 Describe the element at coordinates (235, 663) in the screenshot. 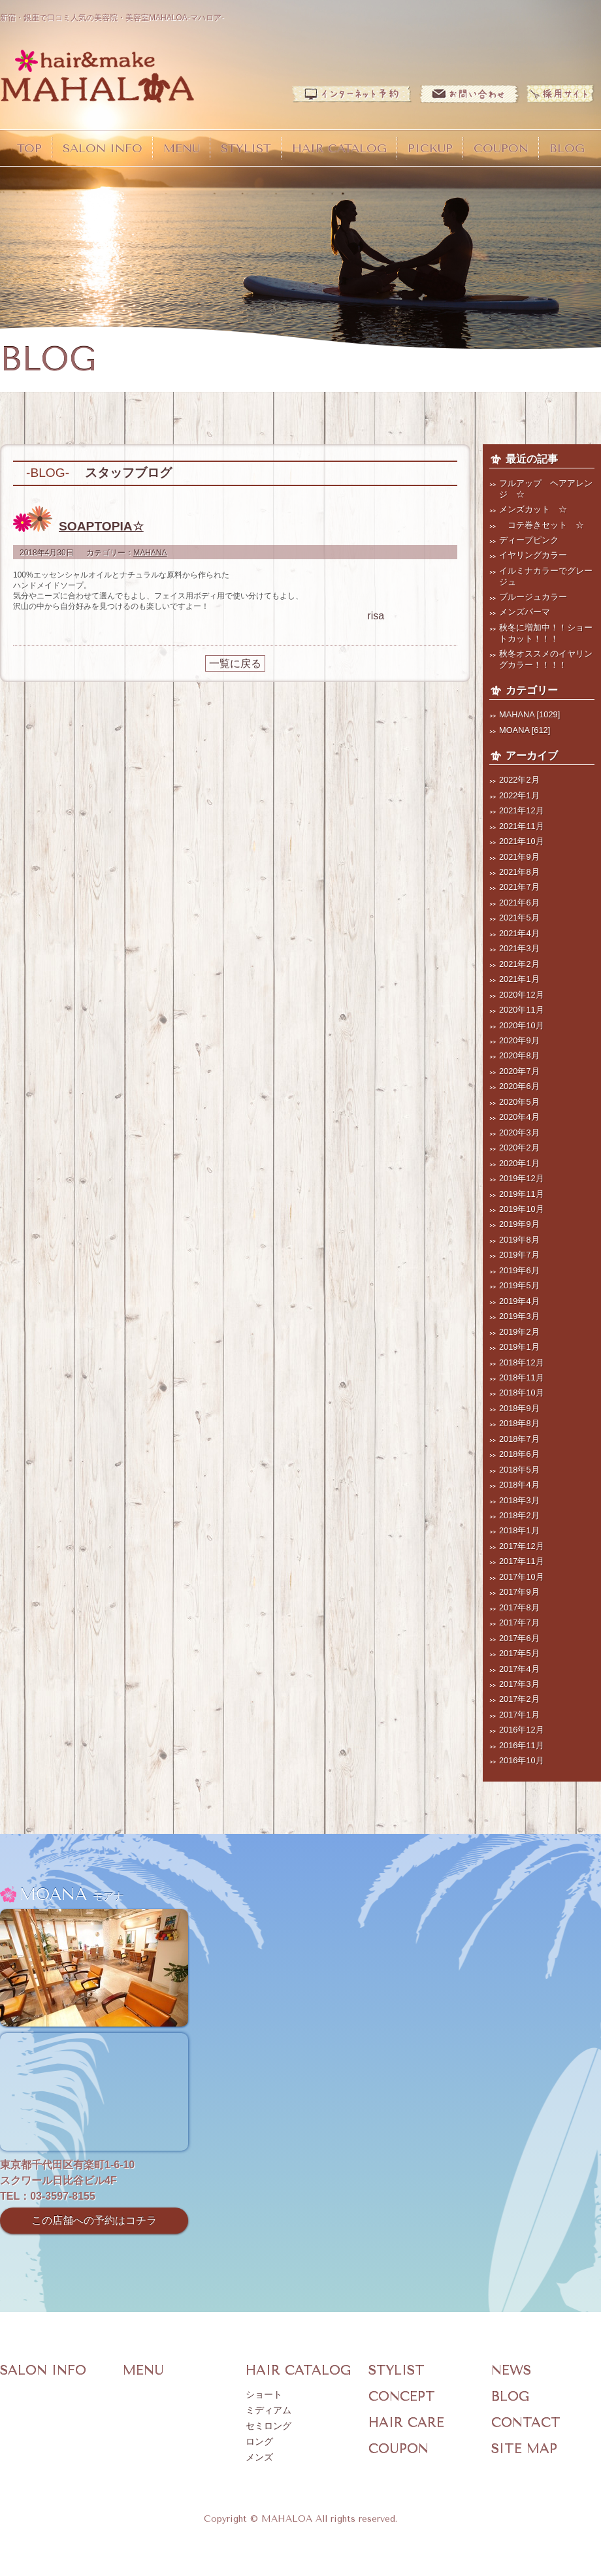

I see `一覧に戻る` at that location.